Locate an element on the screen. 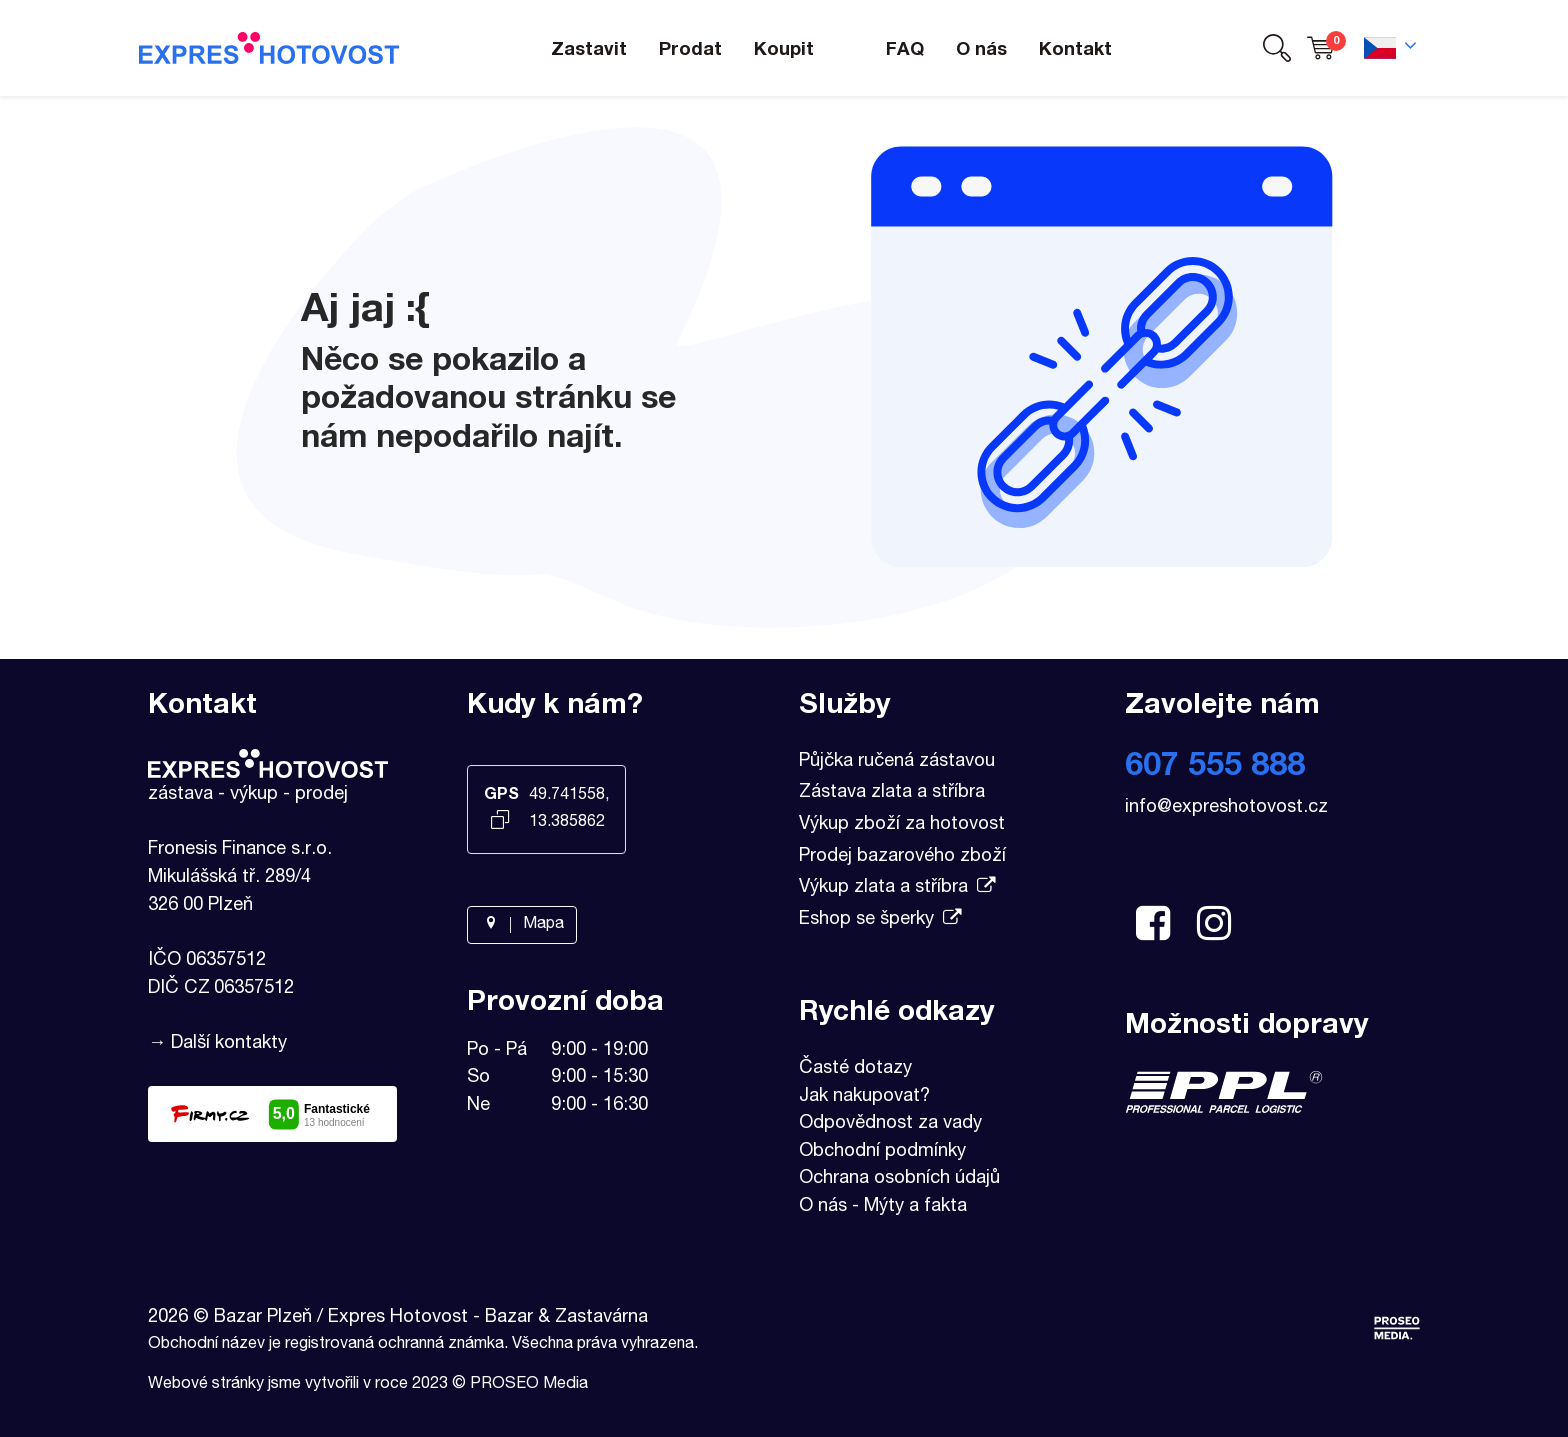 The height and width of the screenshot is (1437, 1568). Mýty a fakta is located at coordinates (915, 1207).